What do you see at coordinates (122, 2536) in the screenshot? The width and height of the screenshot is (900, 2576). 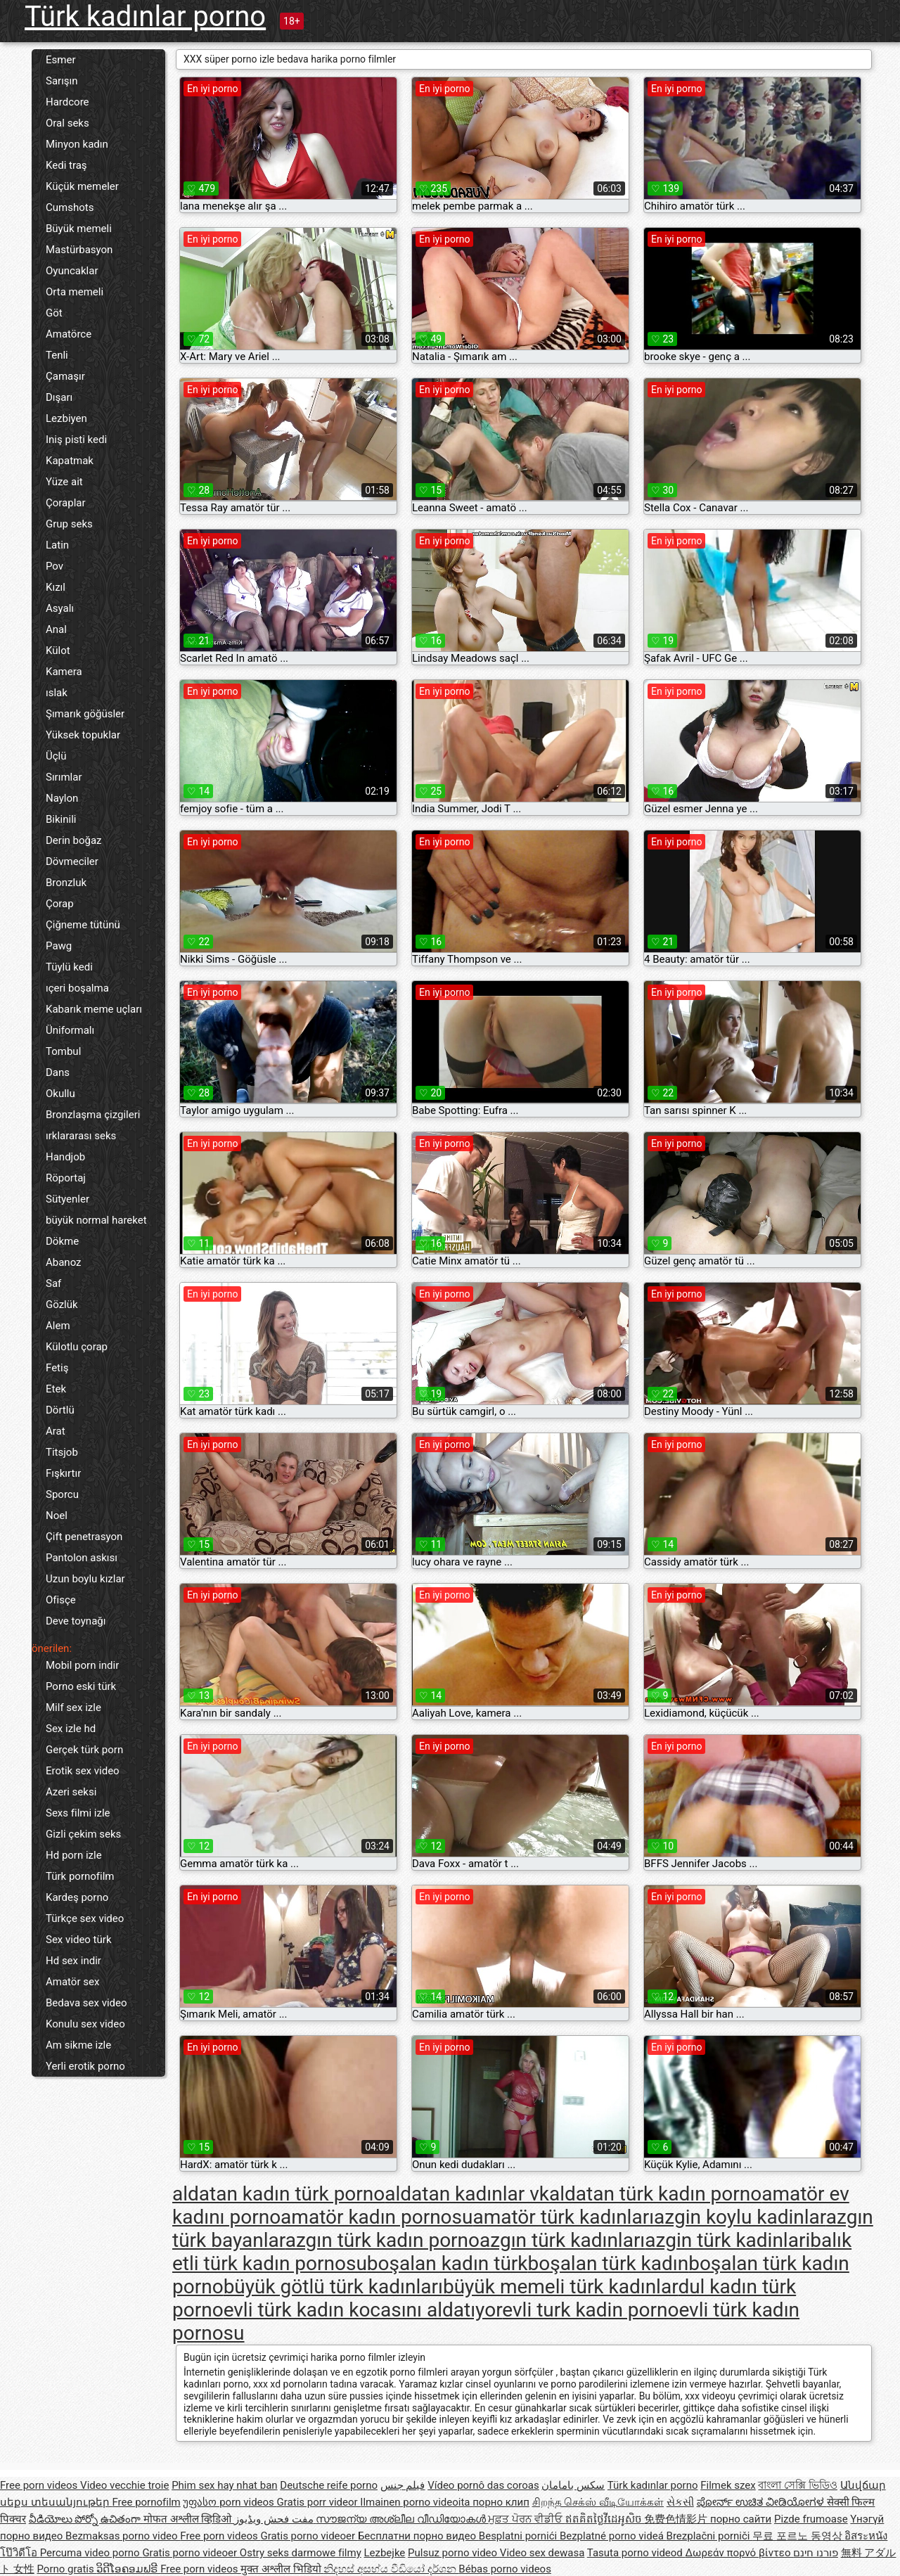 I see `Bezmaksas porno video` at bounding box center [122, 2536].